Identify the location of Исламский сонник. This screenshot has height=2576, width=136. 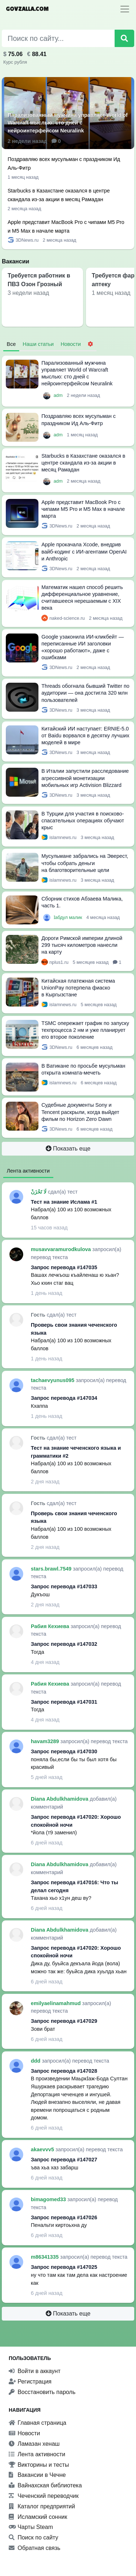
(38, 2517).